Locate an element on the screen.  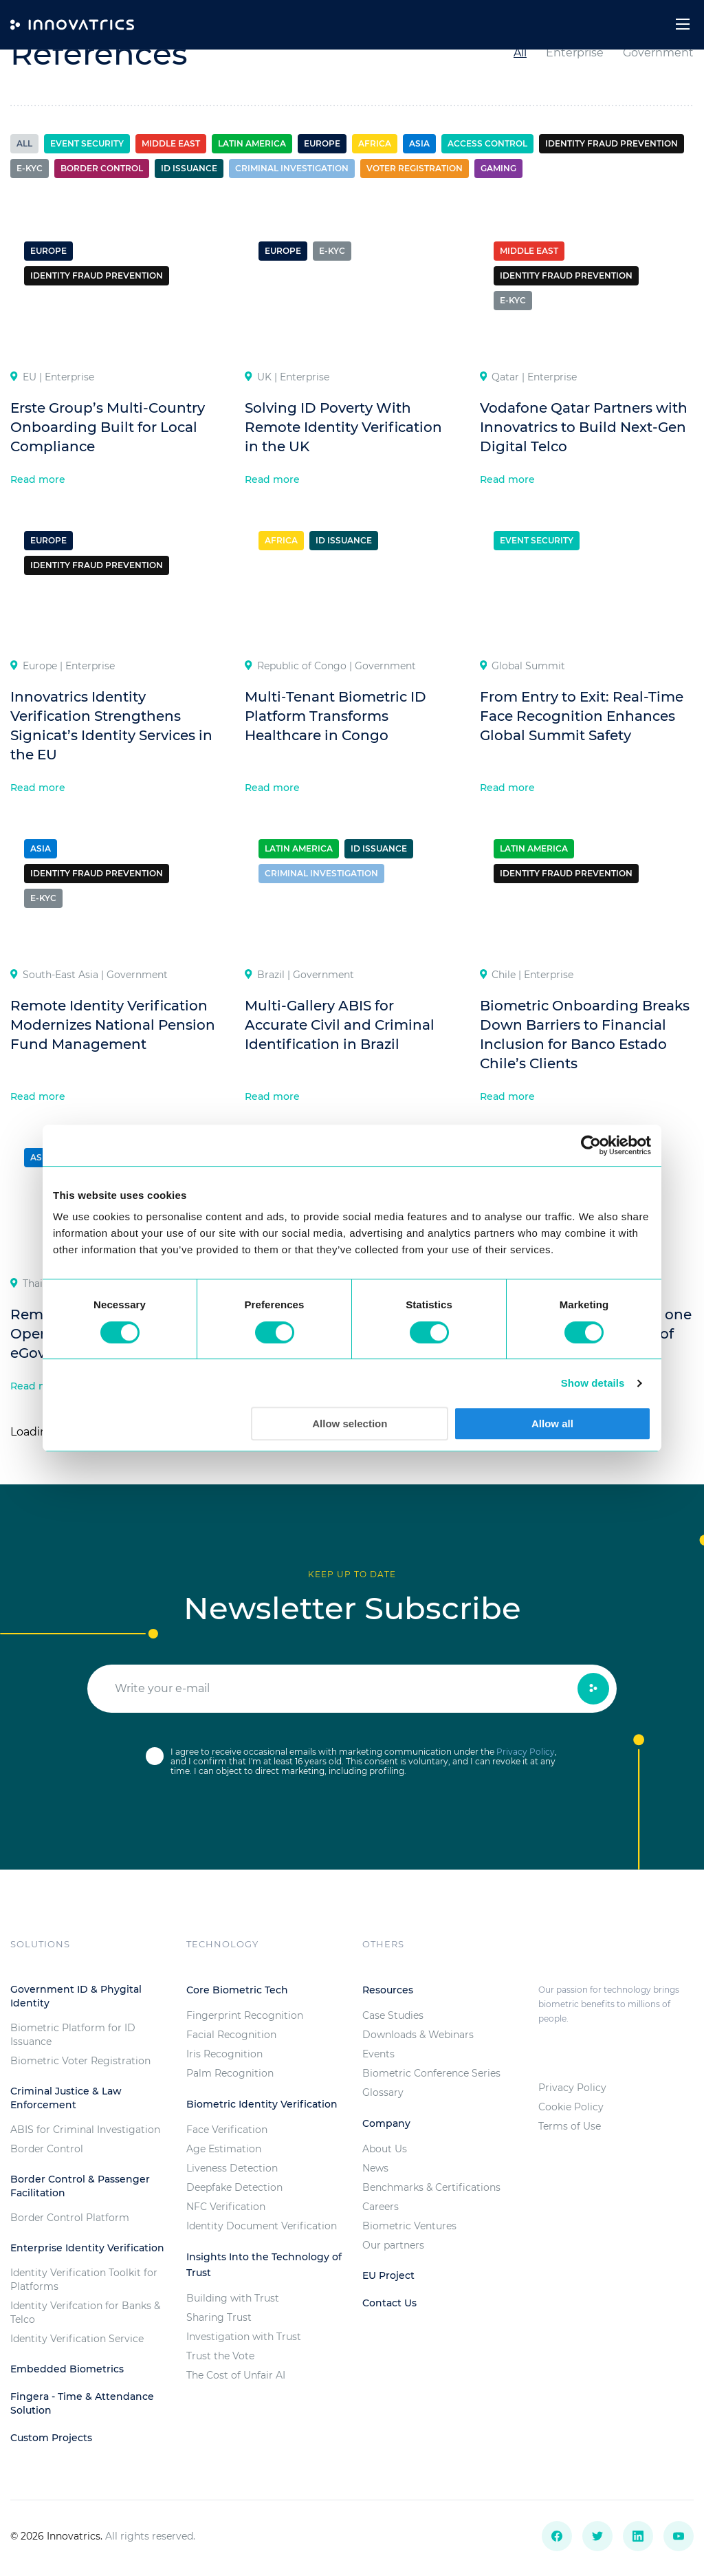
Identity Verification Service is located at coordinates (77, 2339).